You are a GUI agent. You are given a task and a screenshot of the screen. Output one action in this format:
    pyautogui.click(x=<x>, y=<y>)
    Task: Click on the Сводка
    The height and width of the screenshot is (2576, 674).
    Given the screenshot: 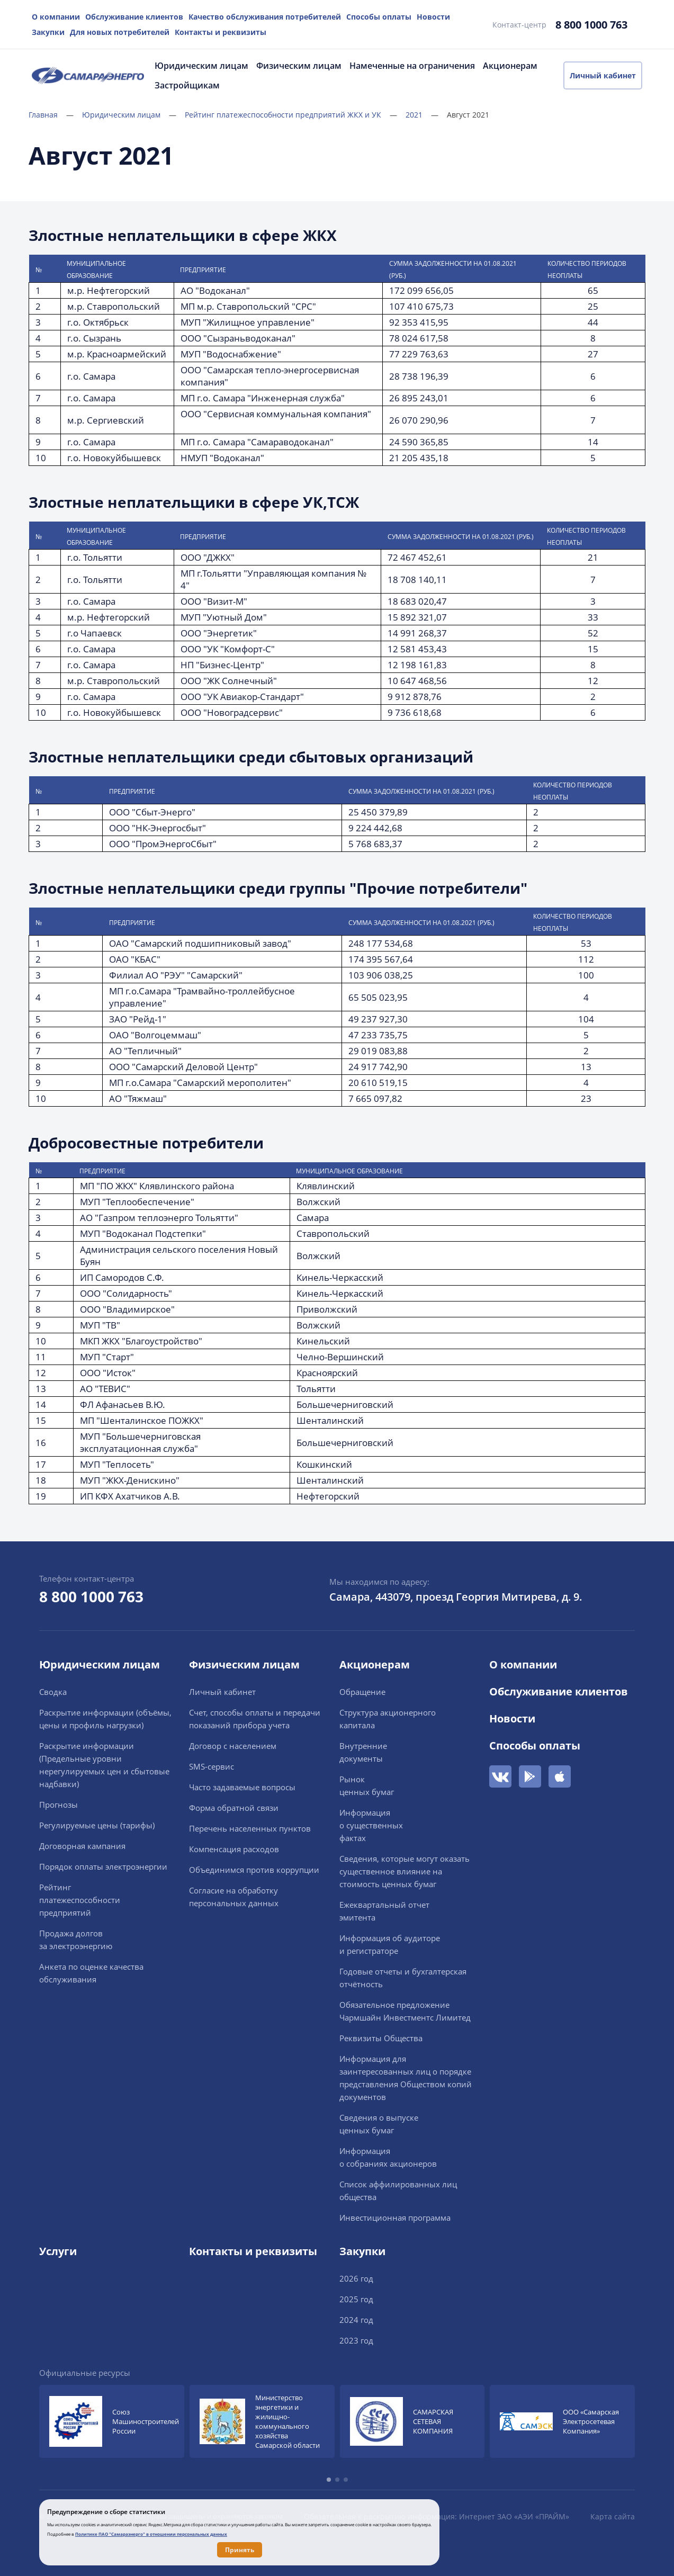 What is the action you would take?
    pyautogui.click(x=53, y=1691)
    